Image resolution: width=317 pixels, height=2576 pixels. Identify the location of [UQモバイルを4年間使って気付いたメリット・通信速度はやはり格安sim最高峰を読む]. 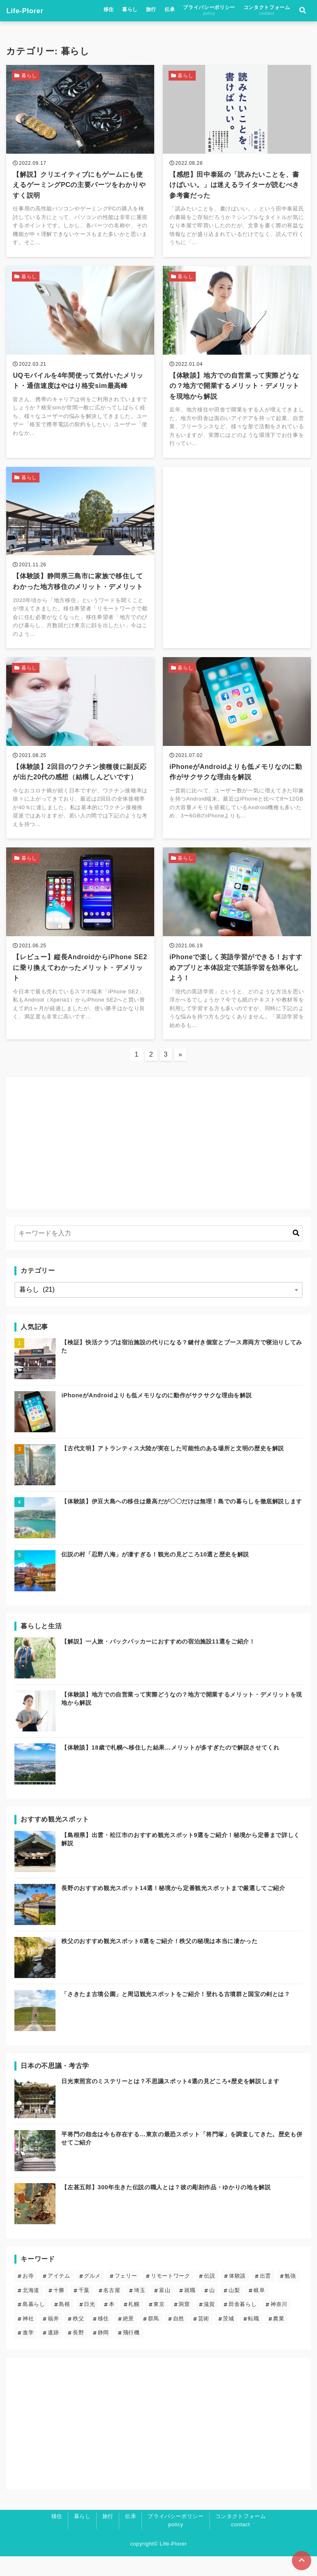
(80, 368).